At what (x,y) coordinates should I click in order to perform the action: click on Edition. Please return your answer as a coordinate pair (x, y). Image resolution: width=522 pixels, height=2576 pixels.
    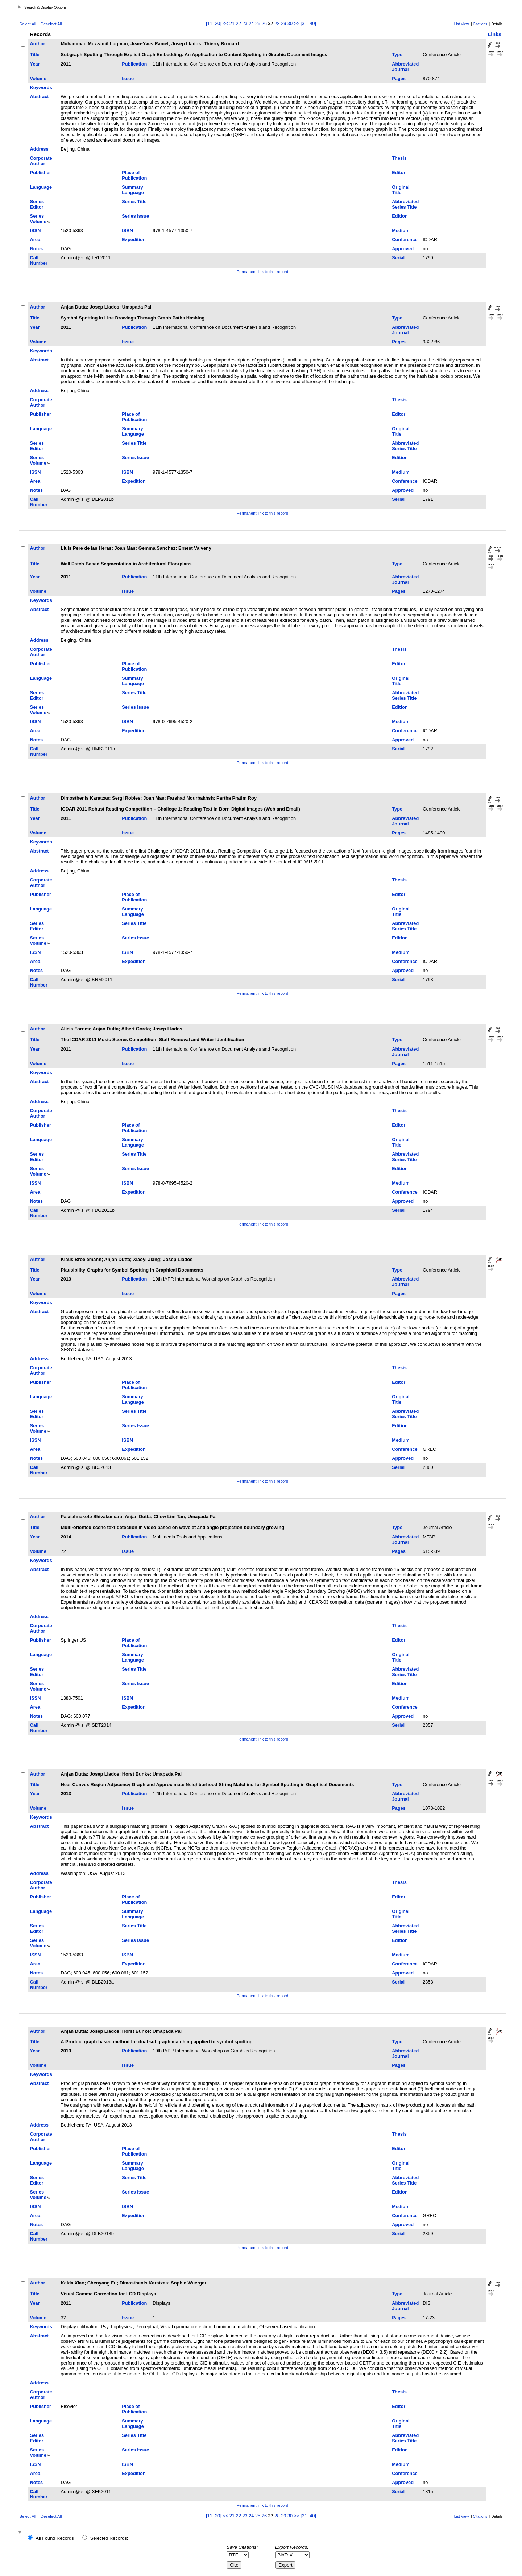
    Looking at the image, I should click on (399, 216).